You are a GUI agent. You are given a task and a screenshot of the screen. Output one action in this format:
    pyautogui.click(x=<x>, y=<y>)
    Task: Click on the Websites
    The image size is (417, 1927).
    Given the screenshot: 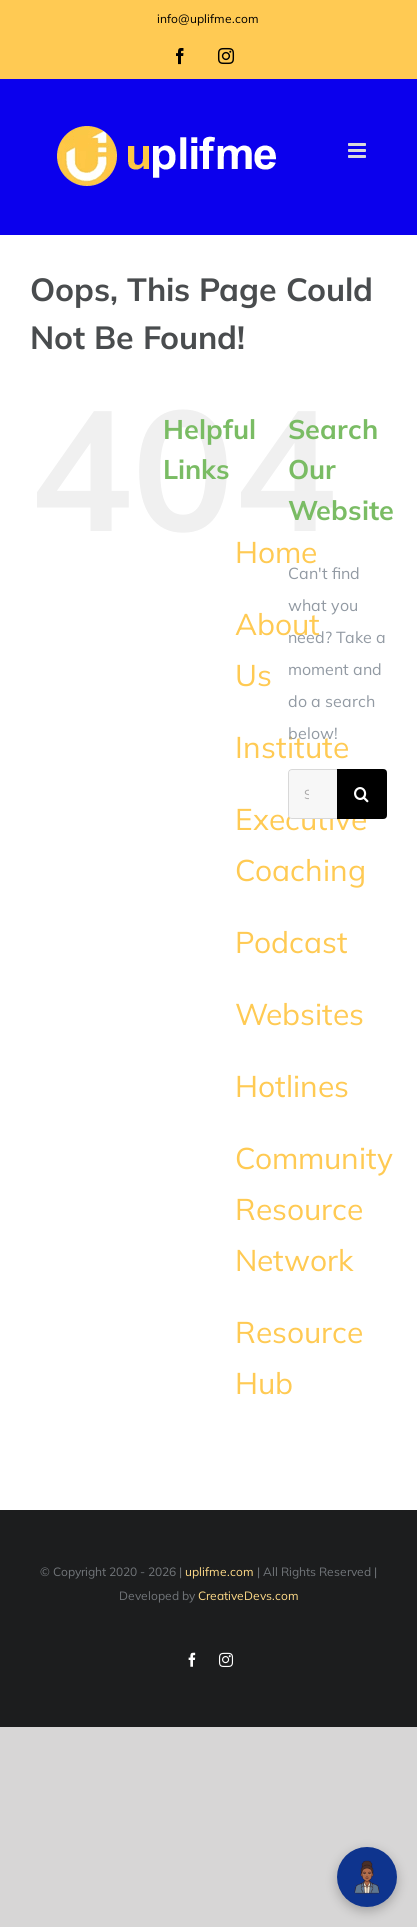 What is the action you would take?
    pyautogui.click(x=299, y=1014)
    